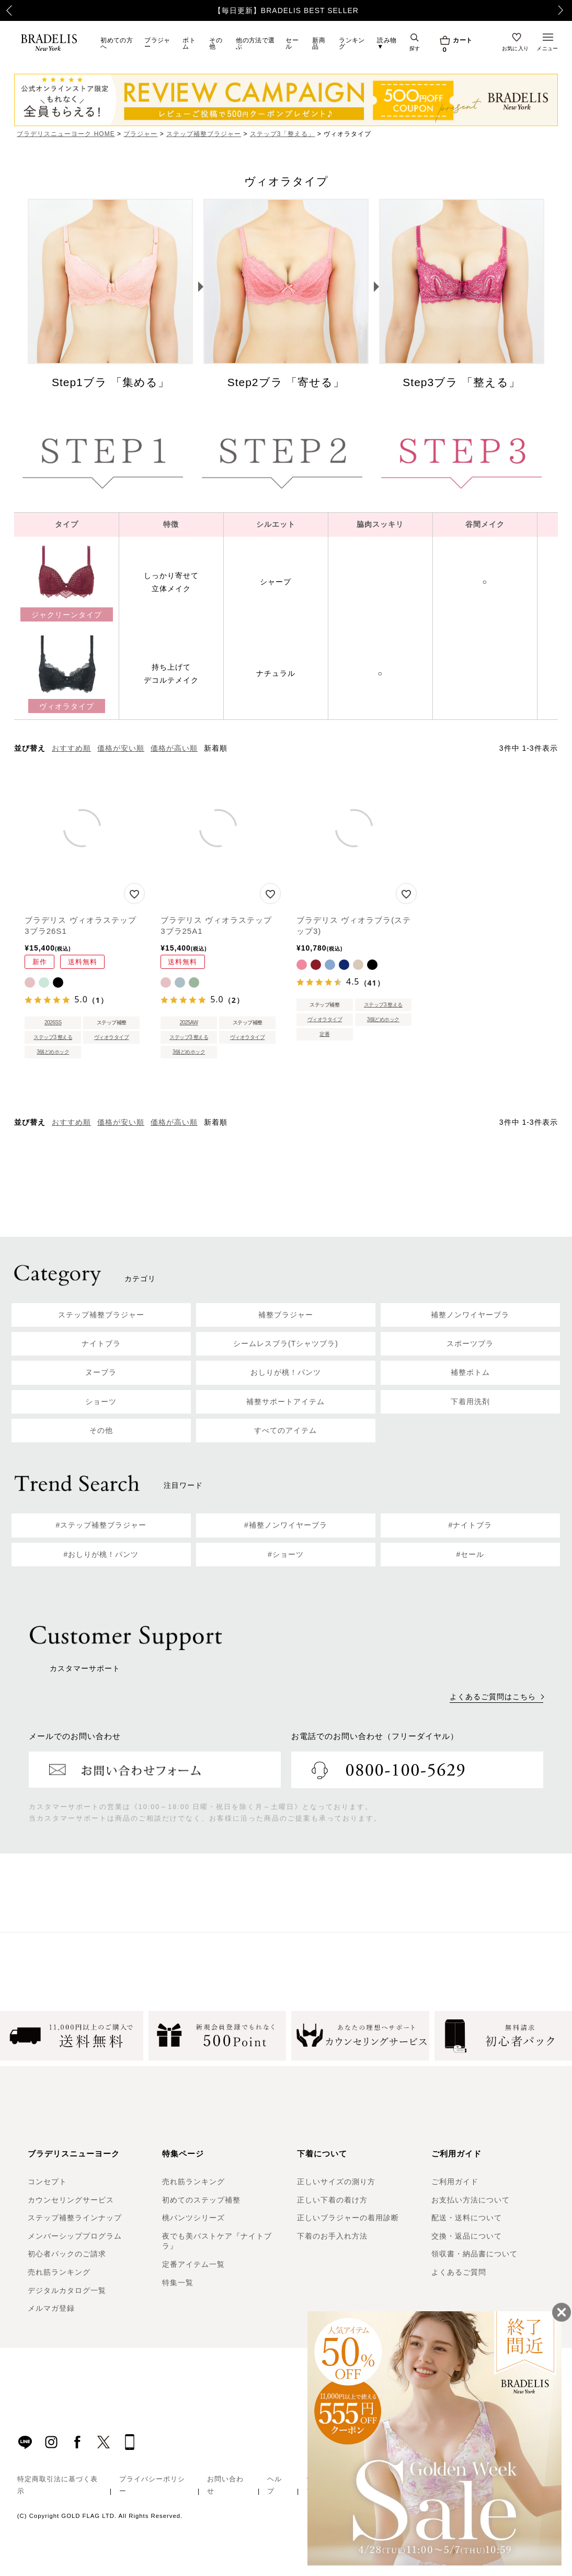 The height and width of the screenshot is (2576, 572). What do you see at coordinates (332, 2200) in the screenshot?
I see `正しい下着の着け方` at bounding box center [332, 2200].